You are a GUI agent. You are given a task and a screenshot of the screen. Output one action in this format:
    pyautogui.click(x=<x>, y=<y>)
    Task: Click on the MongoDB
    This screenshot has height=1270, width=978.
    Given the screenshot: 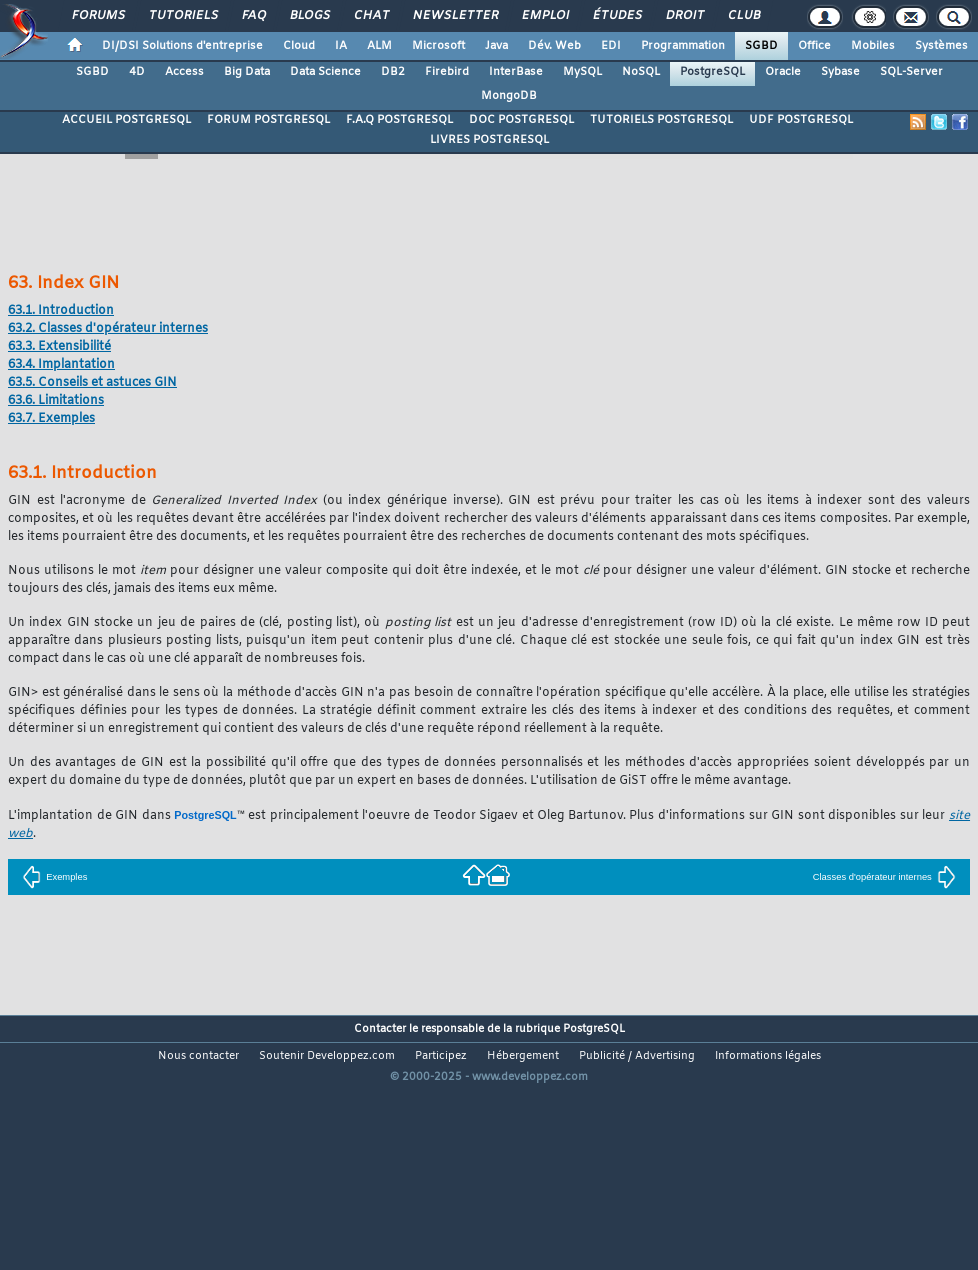 What is the action you would take?
    pyautogui.click(x=509, y=96)
    